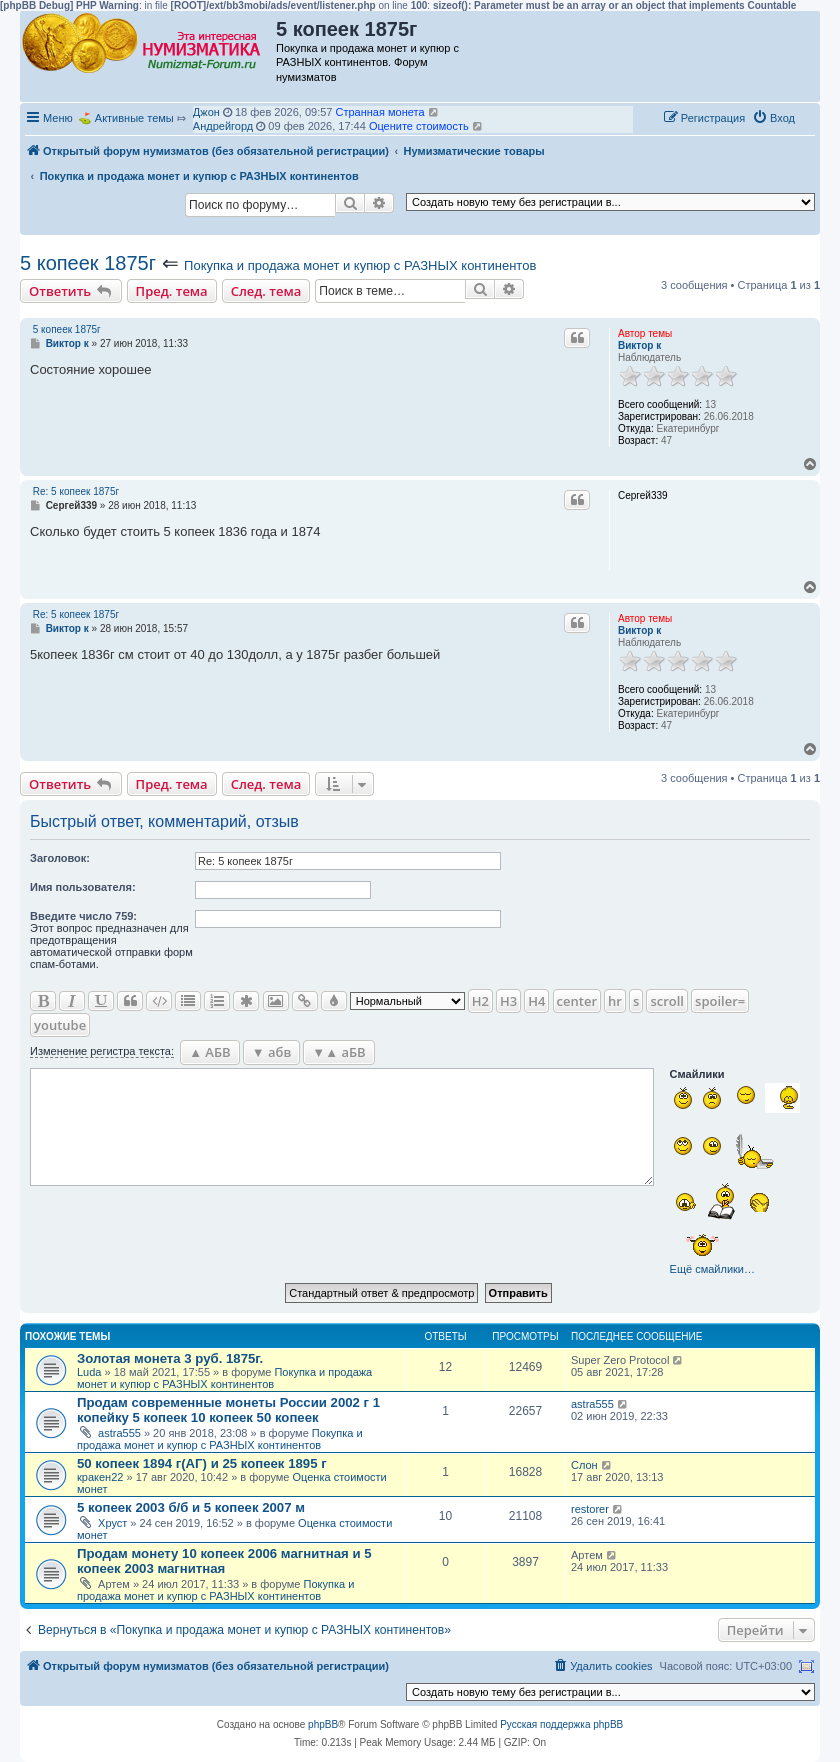 This screenshot has width=840, height=1762. Describe the element at coordinates (480, 1001) in the screenshot. I see `H2` at that location.